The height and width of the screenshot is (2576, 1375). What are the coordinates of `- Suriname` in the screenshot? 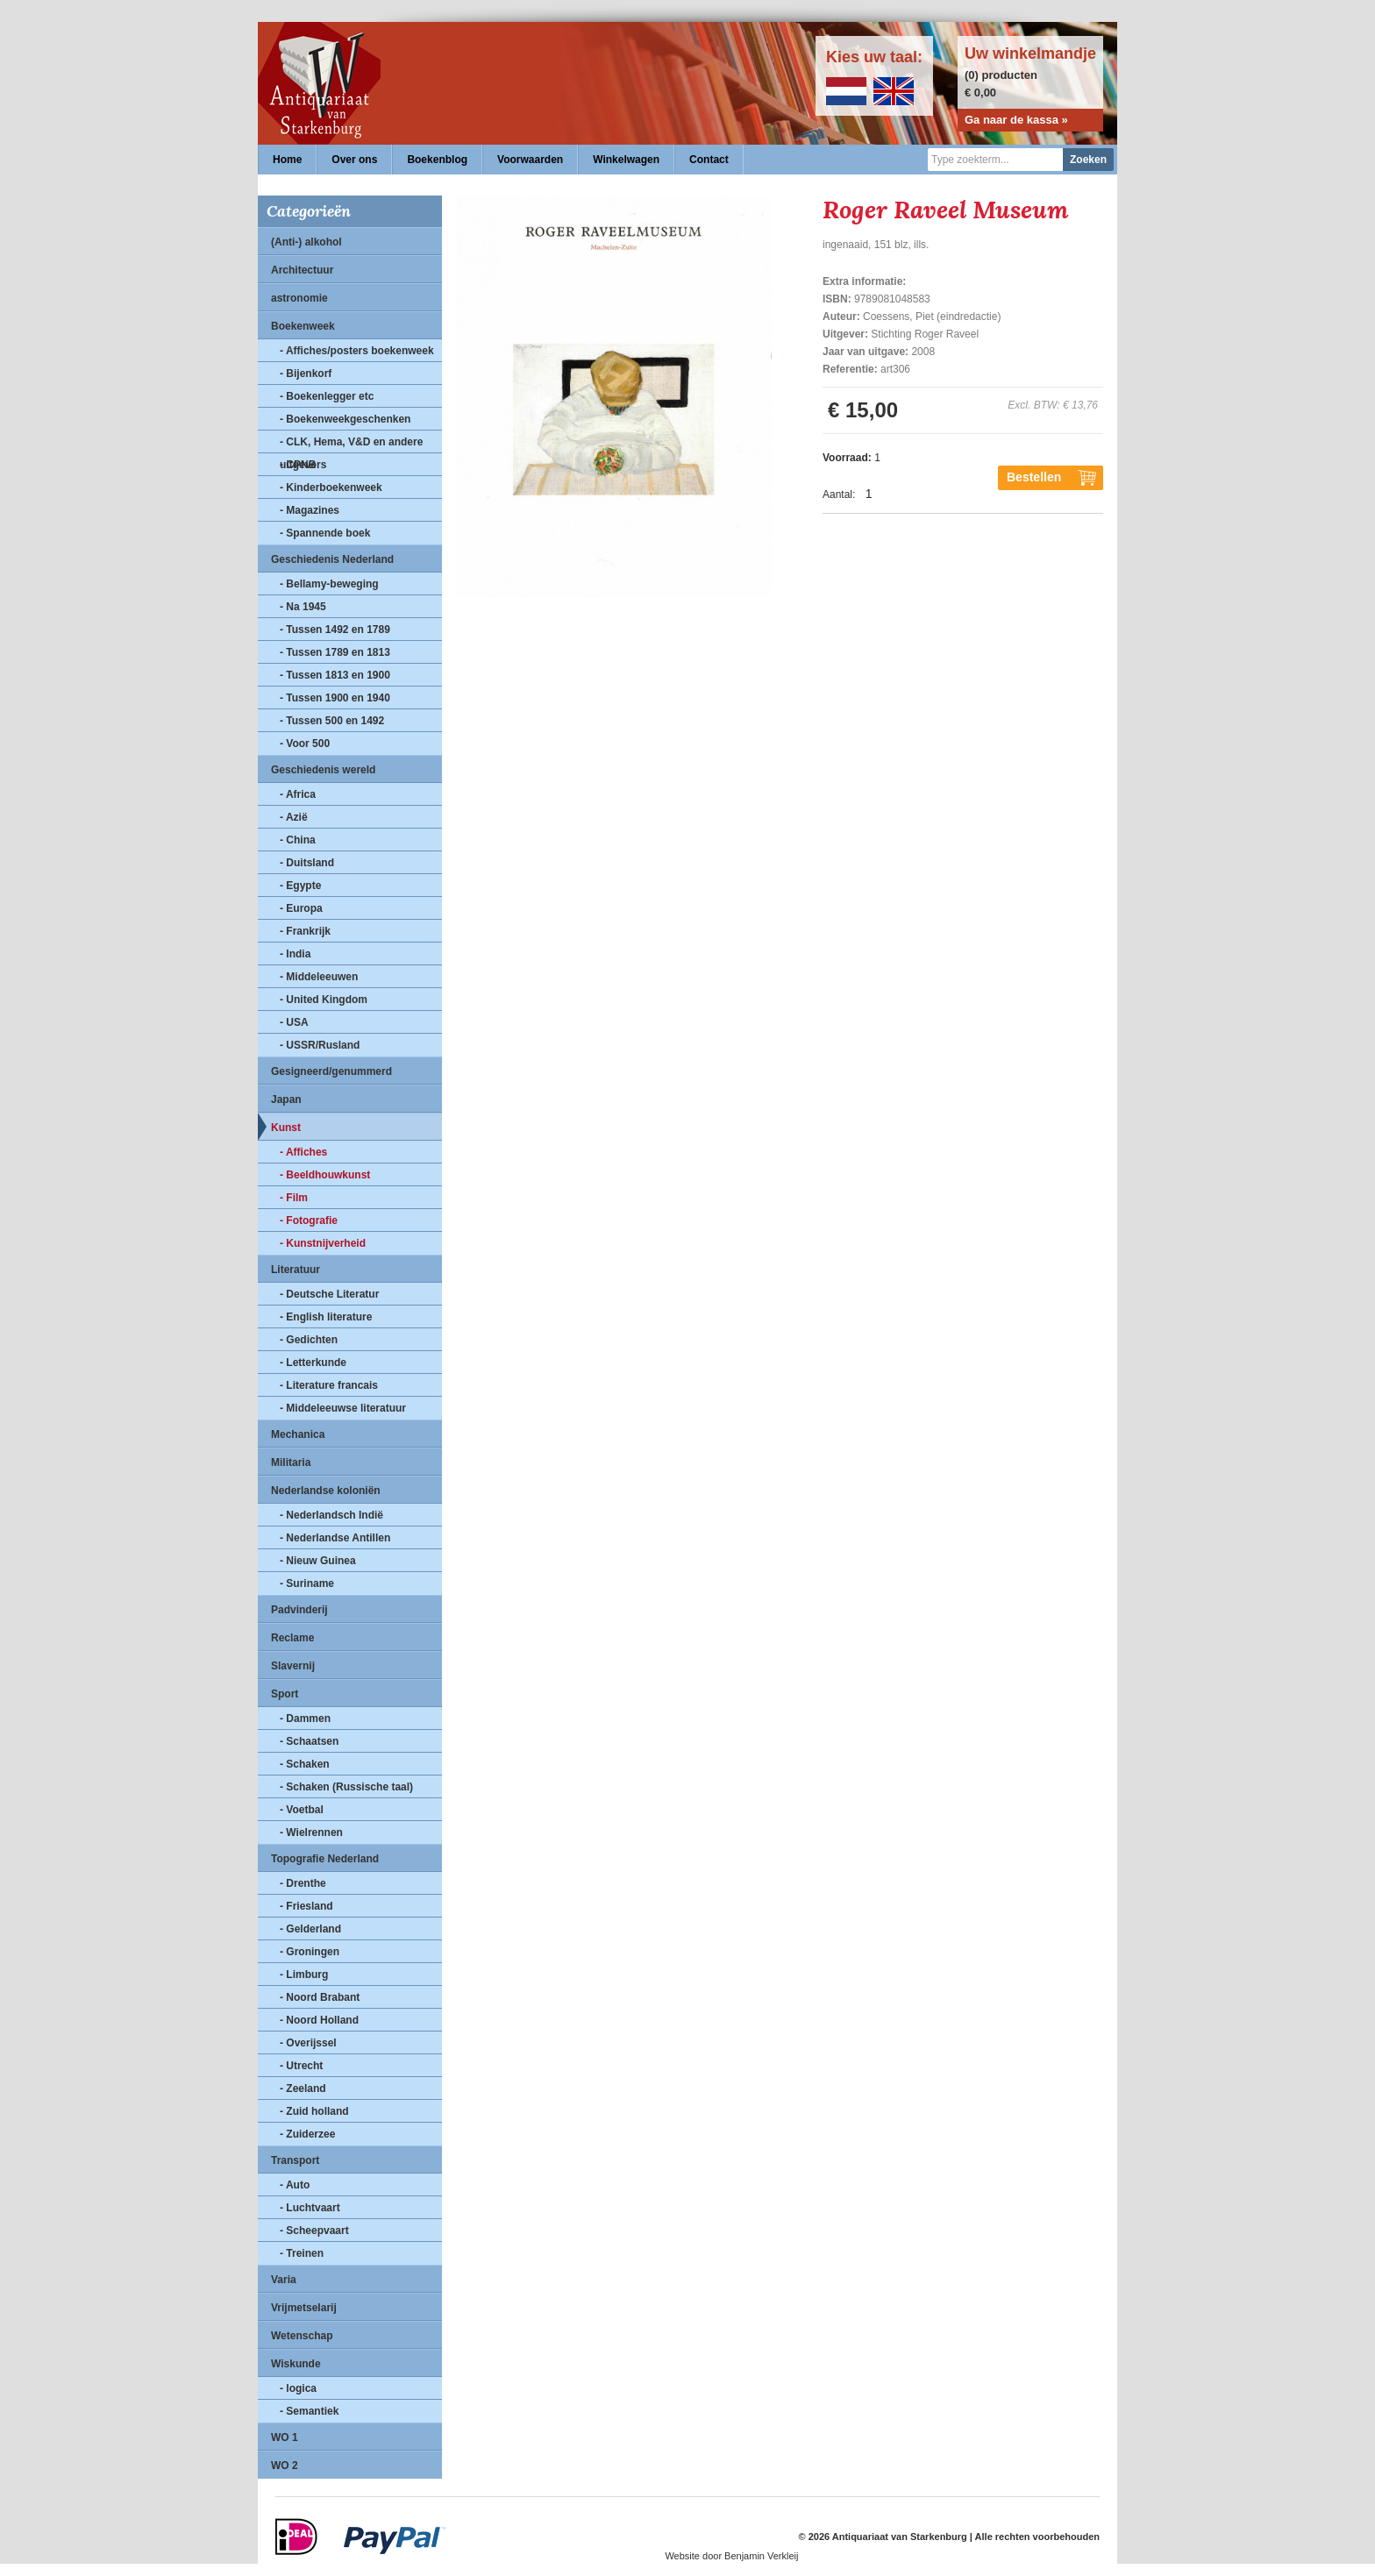 It's located at (307, 1583).